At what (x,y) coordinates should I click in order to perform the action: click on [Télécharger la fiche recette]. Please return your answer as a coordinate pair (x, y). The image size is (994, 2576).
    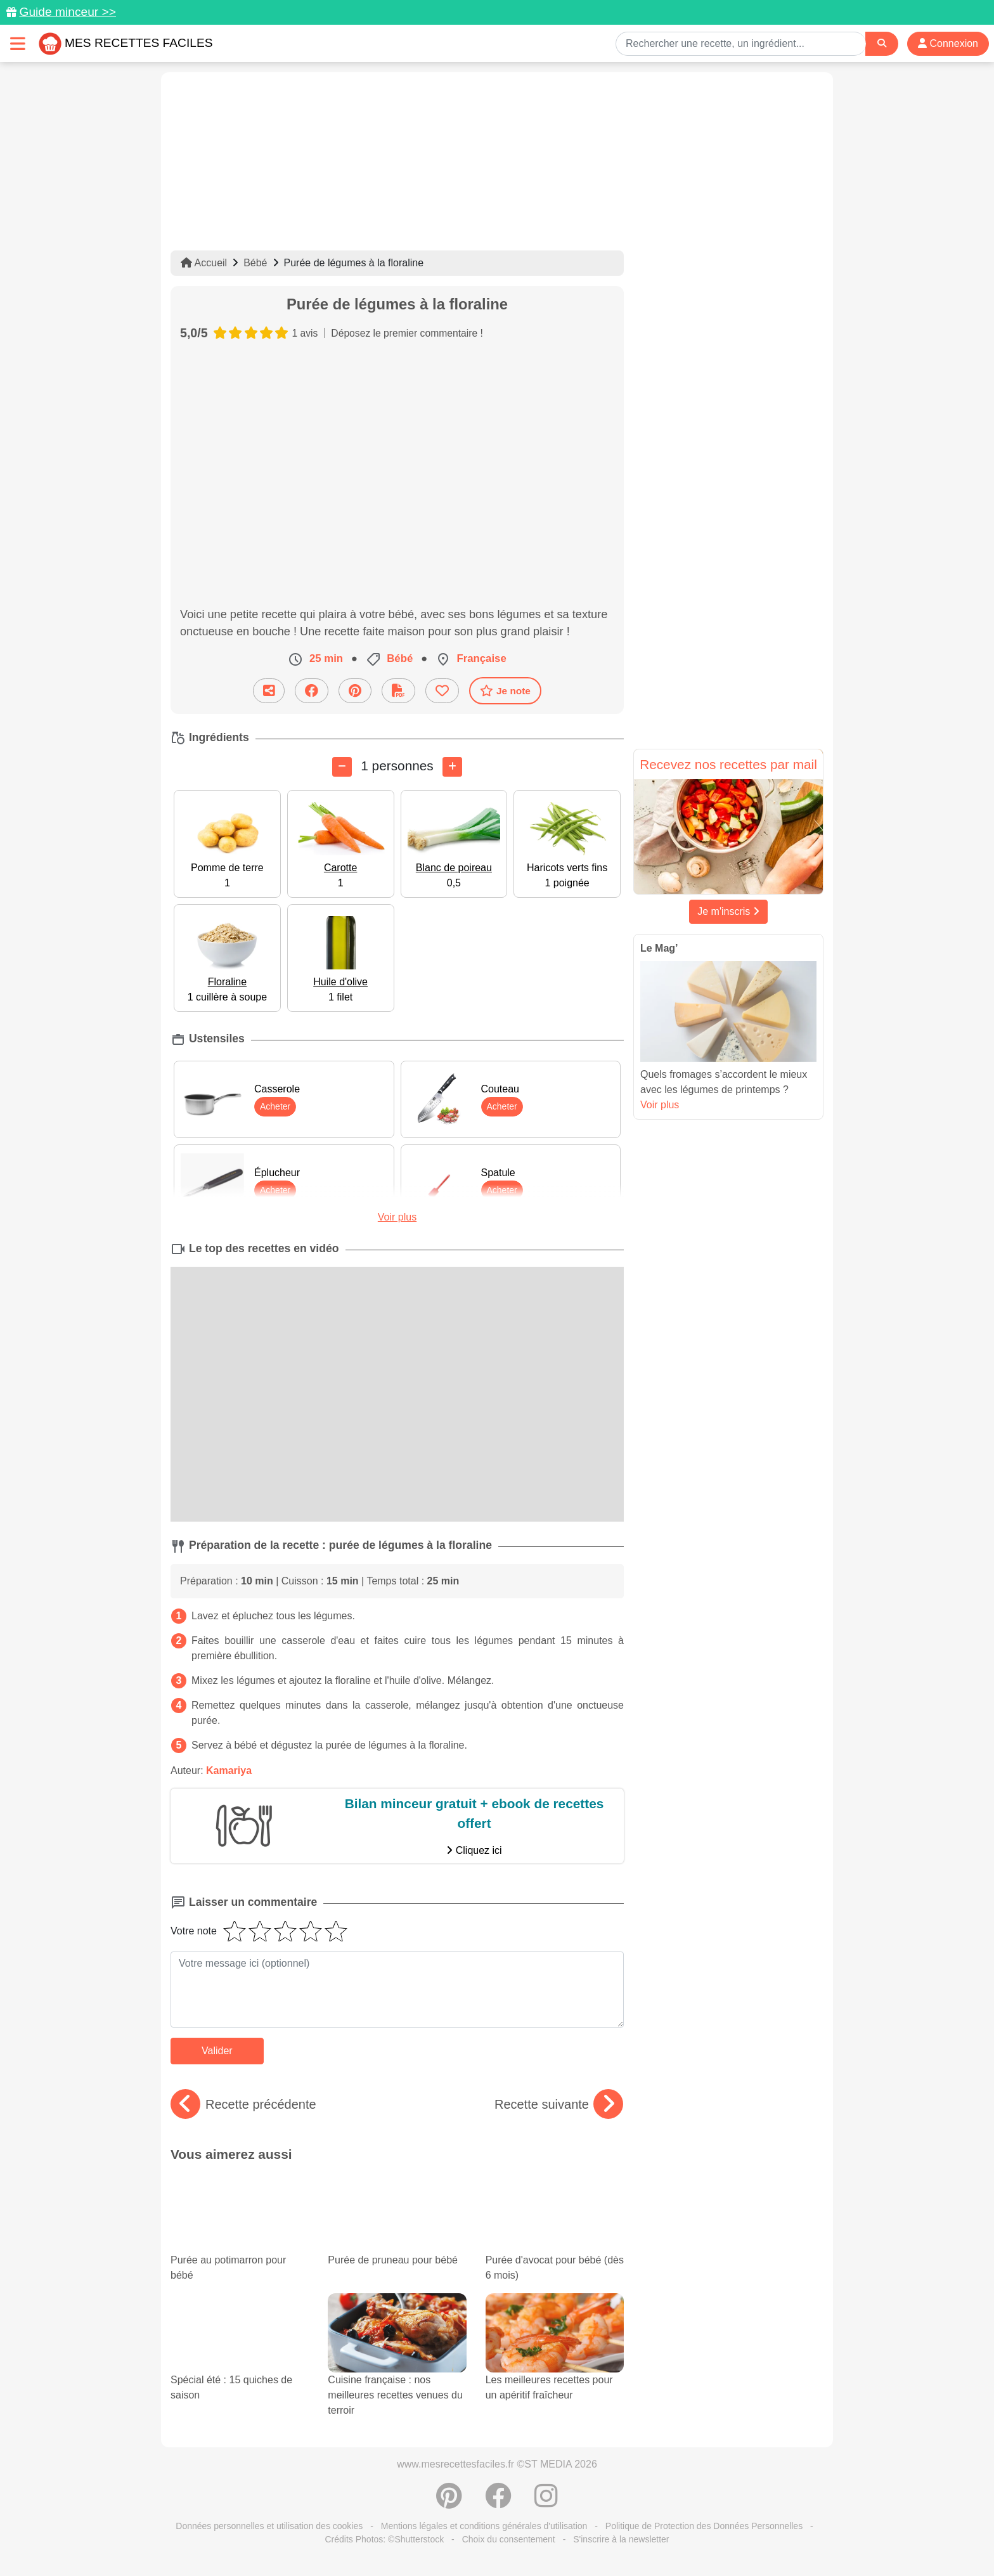
    Looking at the image, I should click on (398, 690).